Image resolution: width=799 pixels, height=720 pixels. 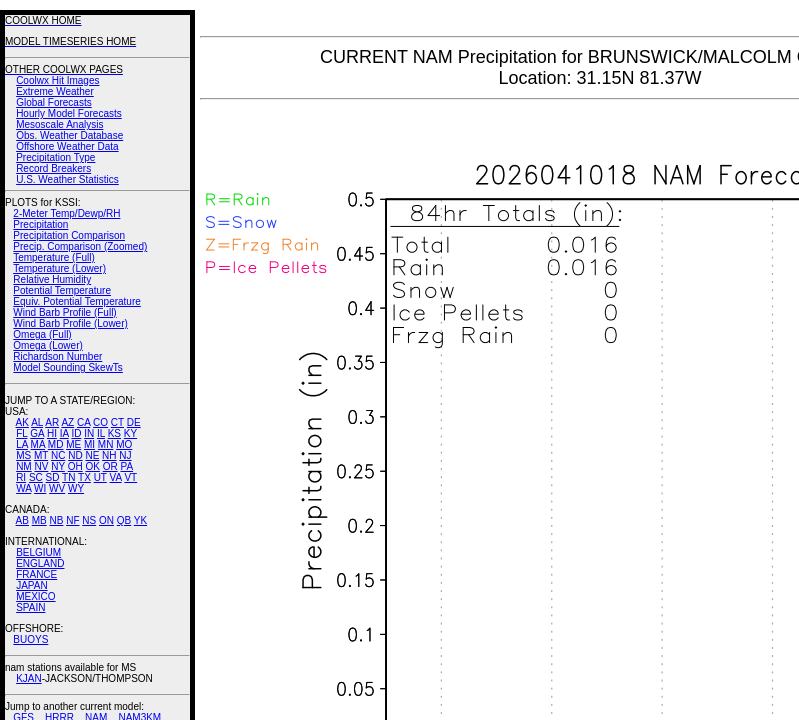 What do you see at coordinates (41, 466) in the screenshot?
I see `NV` at bounding box center [41, 466].